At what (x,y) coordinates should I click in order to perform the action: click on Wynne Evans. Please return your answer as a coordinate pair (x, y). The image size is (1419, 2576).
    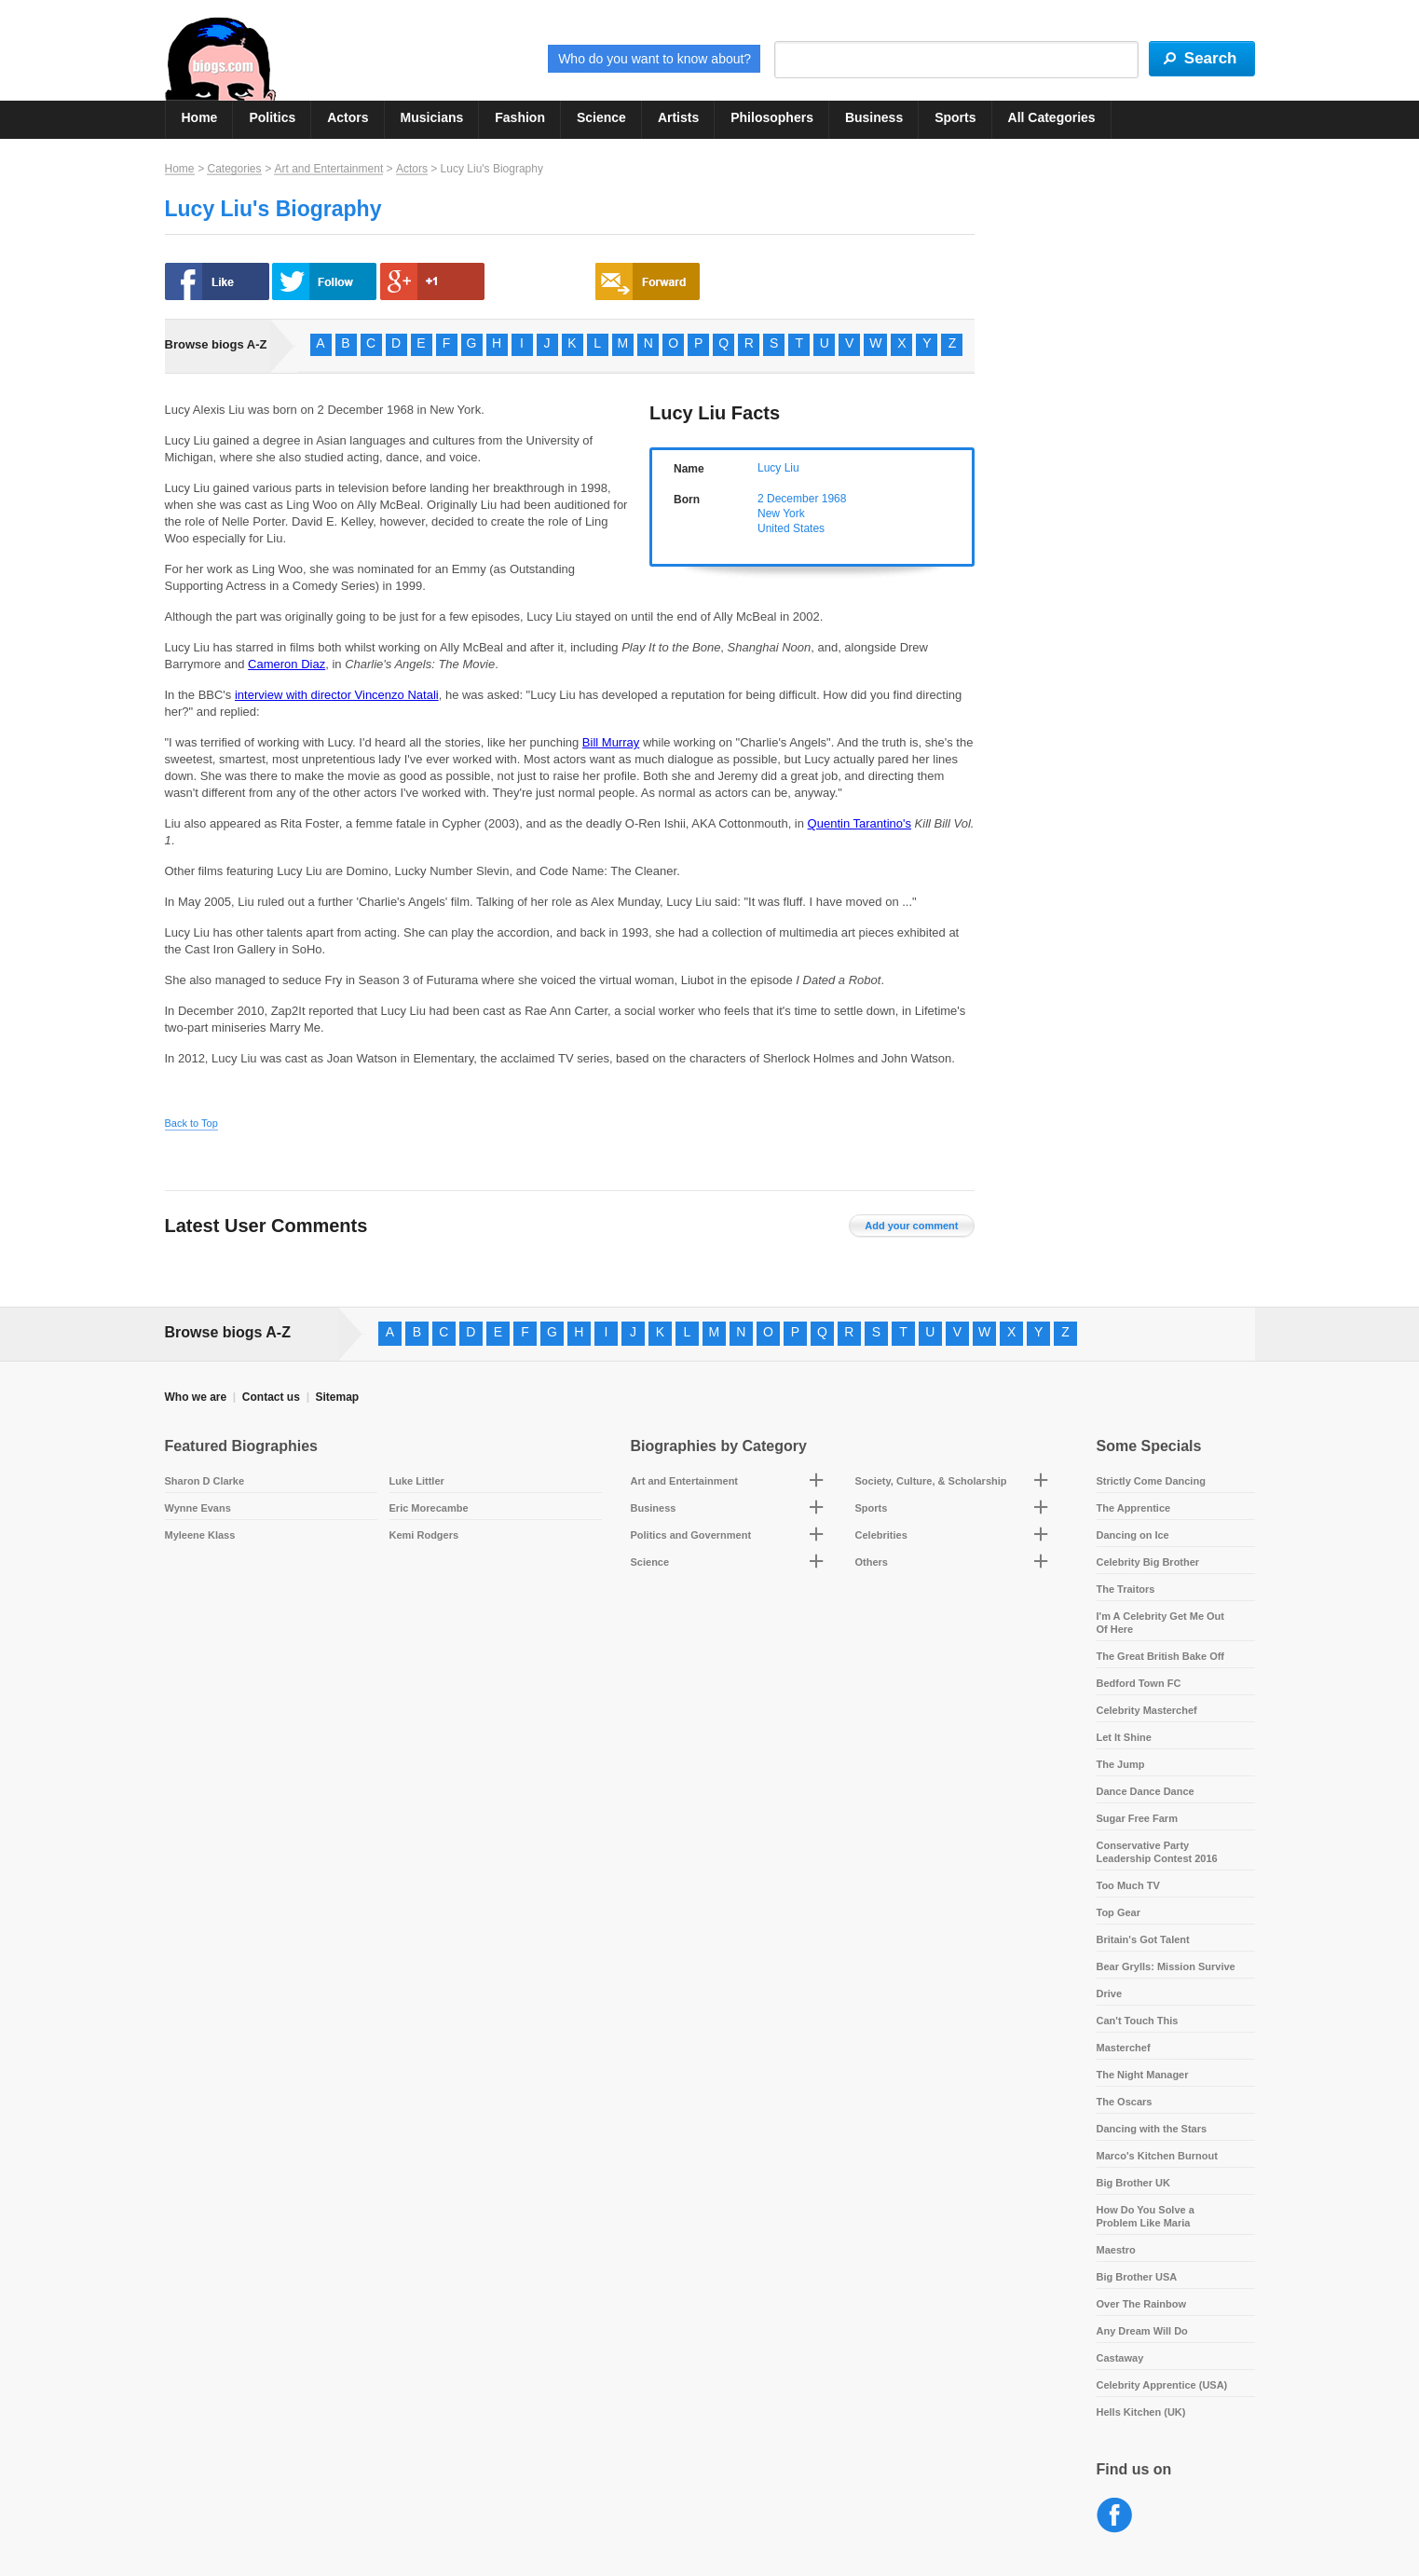
    Looking at the image, I should click on (198, 1508).